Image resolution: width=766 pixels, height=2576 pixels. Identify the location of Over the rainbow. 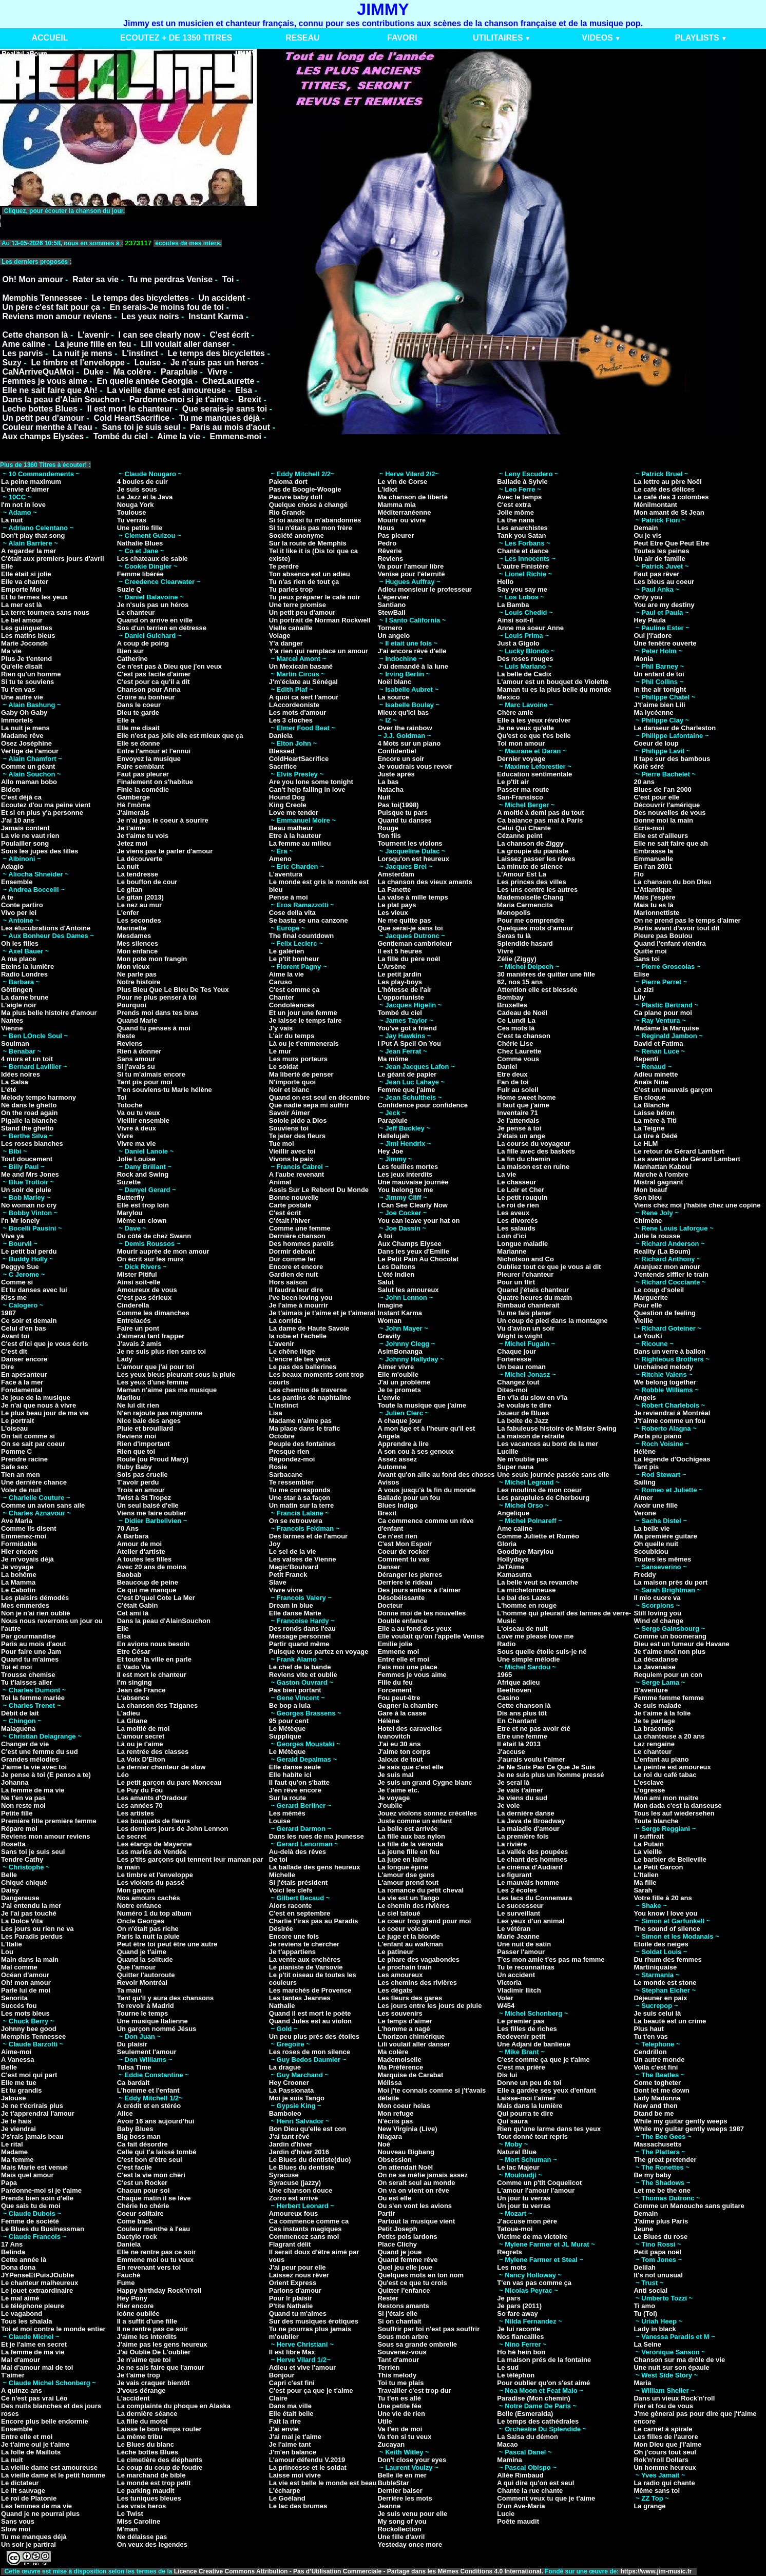
(404, 728).